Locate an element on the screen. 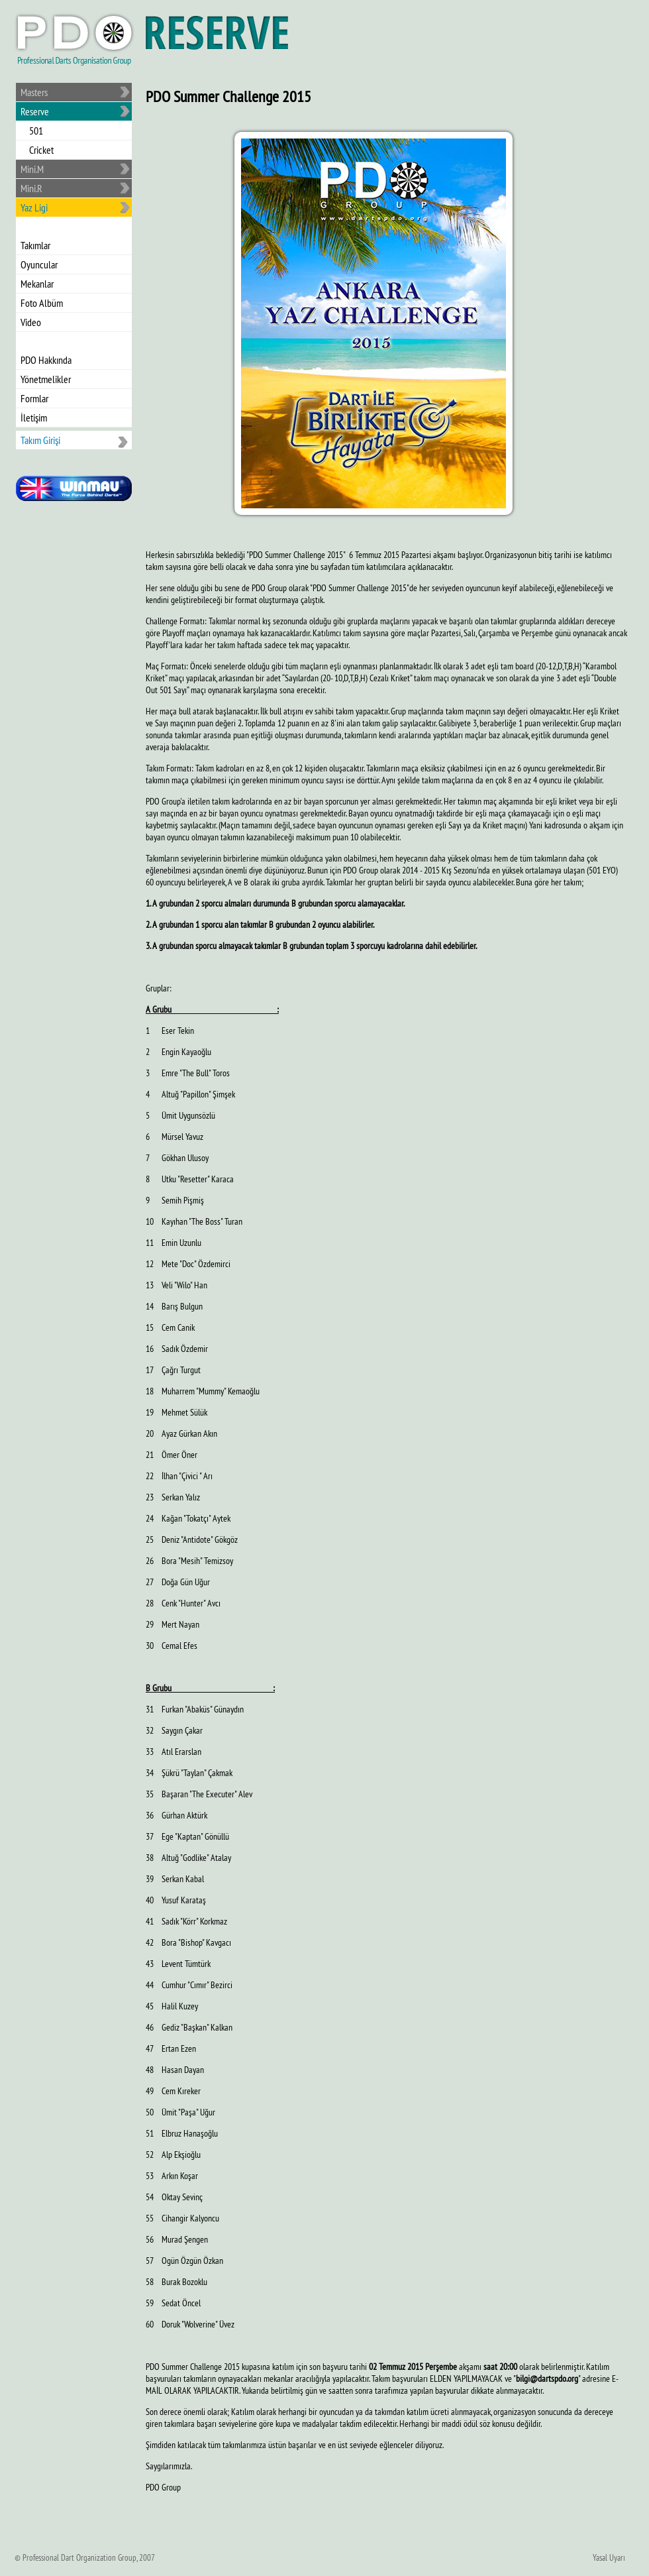 Image resolution: width=649 pixels, height=2576 pixels. Cricket is located at coordinates (41, 149).